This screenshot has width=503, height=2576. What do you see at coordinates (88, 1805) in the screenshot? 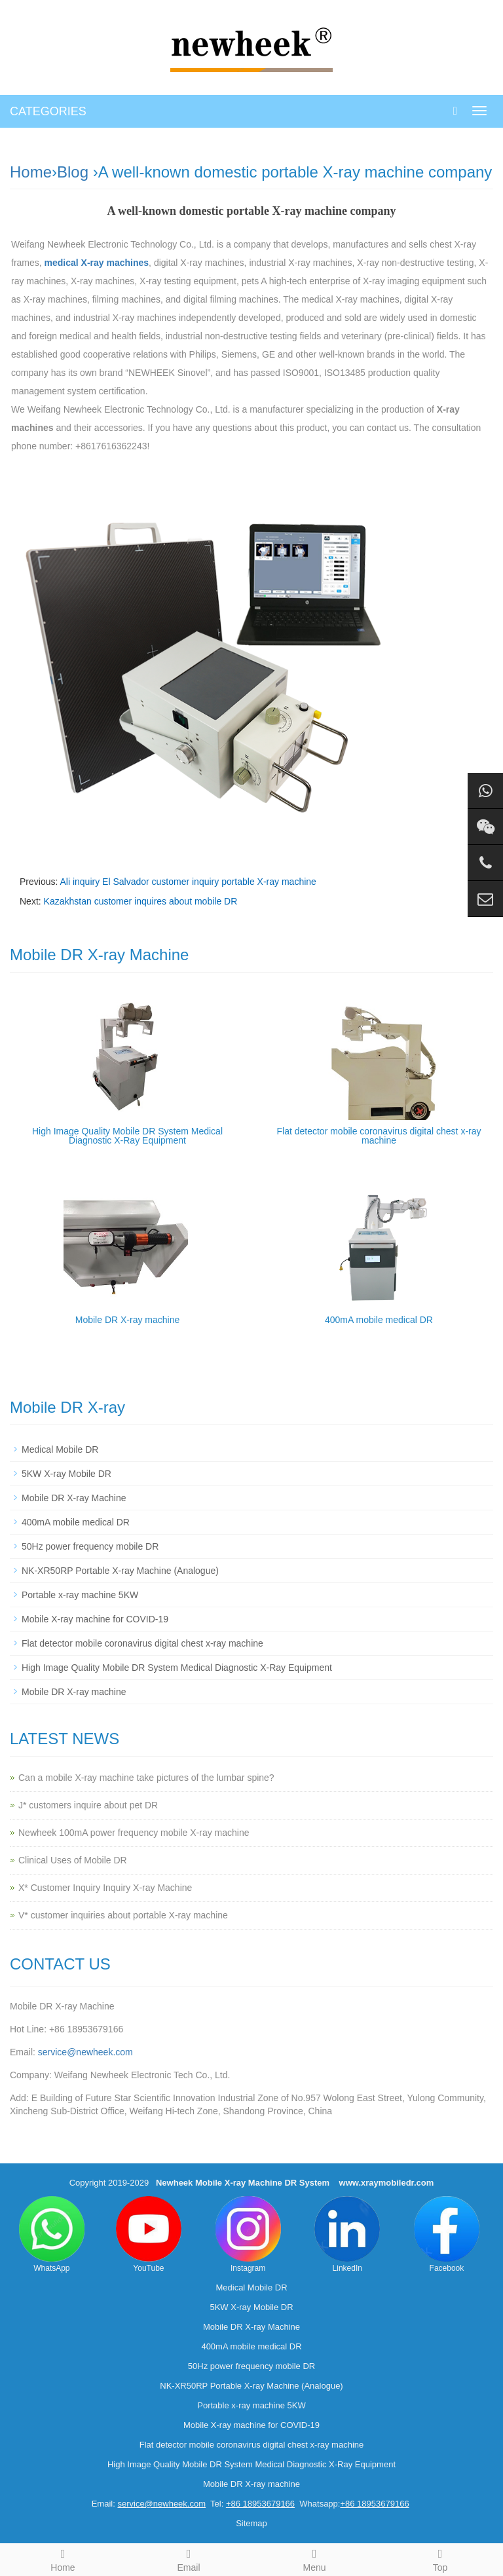
I see `J* customers inquire about pet DR` at bounding box center [88, 1805].